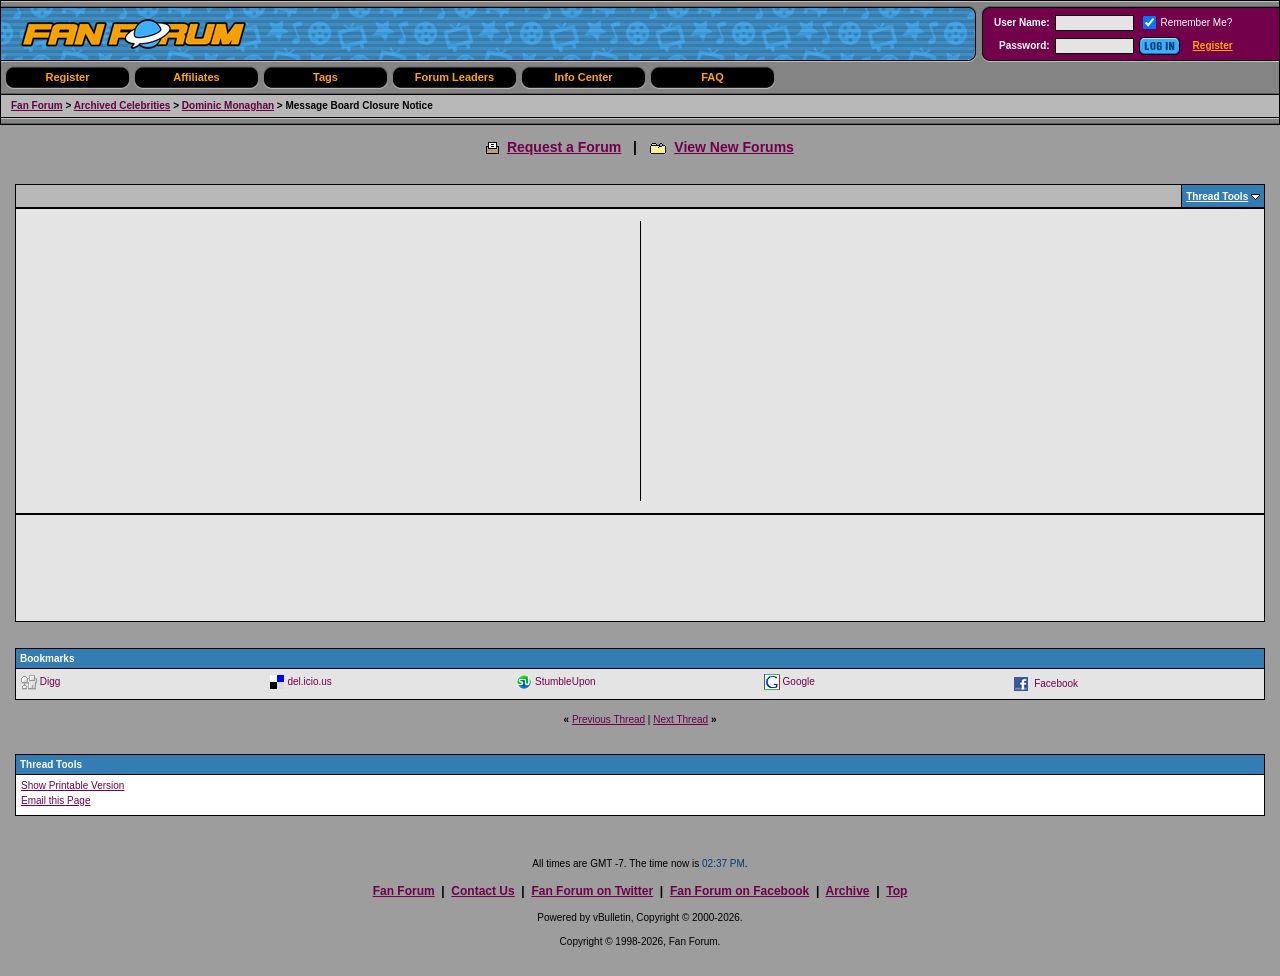 Image resolution: width=1280 pixels, height=976 pixels. What do you see at coordinates (325, 77) in the screenshot?
I see `Tags` at bounding box center [325, 77].